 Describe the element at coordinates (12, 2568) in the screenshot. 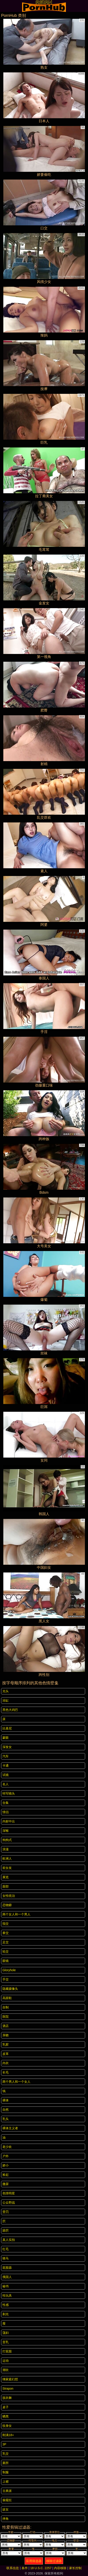

I see `联系信息` at that location.